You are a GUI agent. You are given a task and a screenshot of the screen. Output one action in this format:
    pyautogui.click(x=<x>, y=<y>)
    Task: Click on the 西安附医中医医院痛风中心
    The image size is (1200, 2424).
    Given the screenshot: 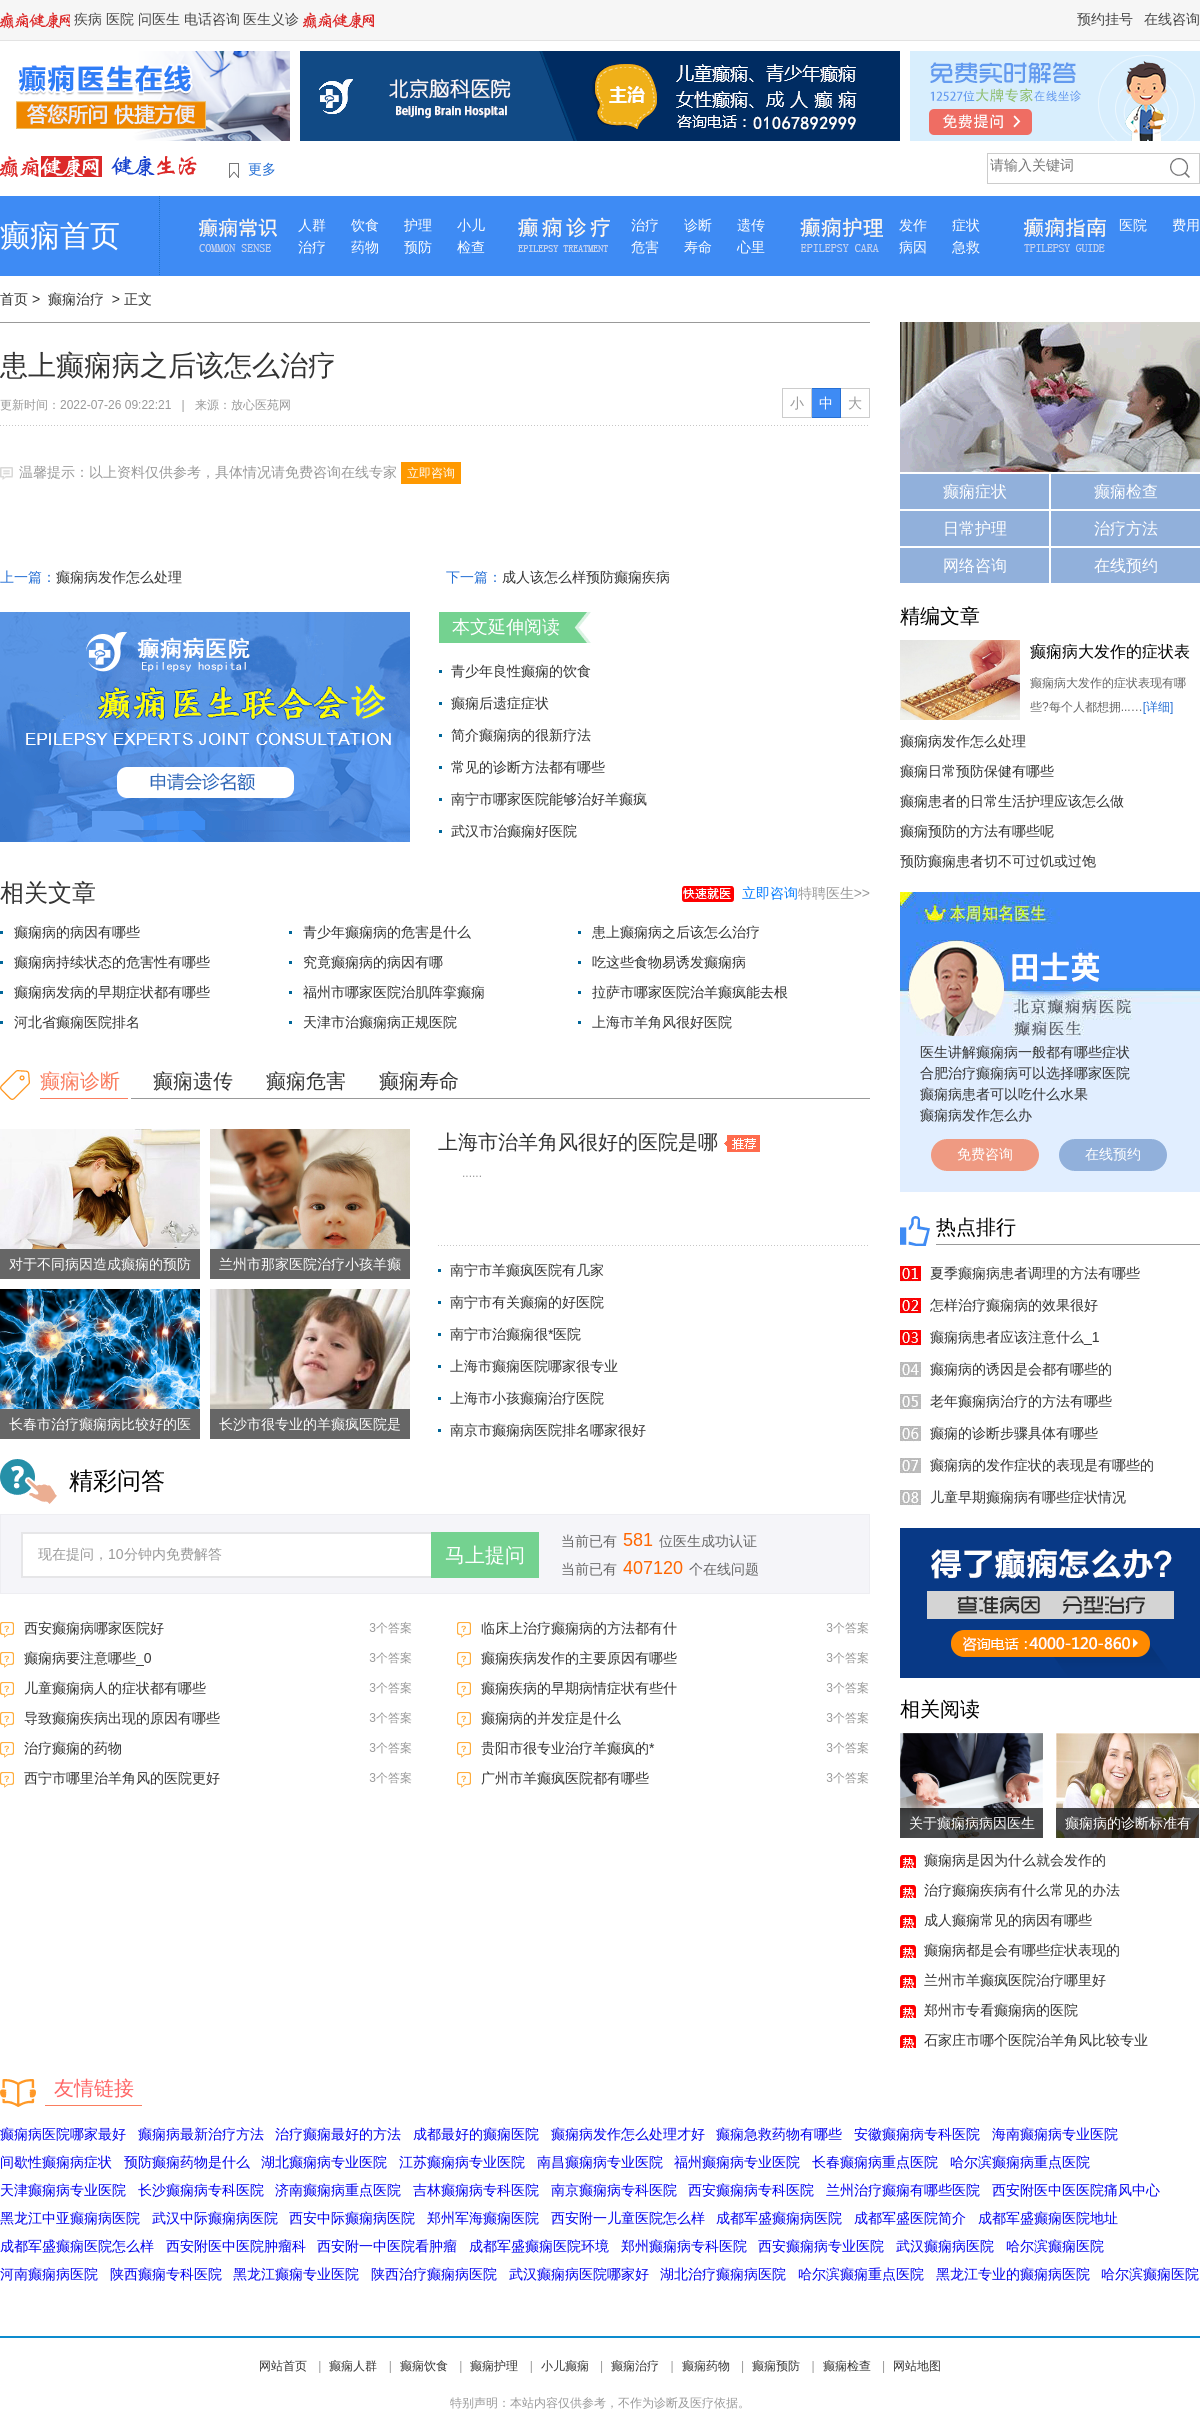 What is the action you would take?
    pyautogui.click(x=1076, y=2190)
    